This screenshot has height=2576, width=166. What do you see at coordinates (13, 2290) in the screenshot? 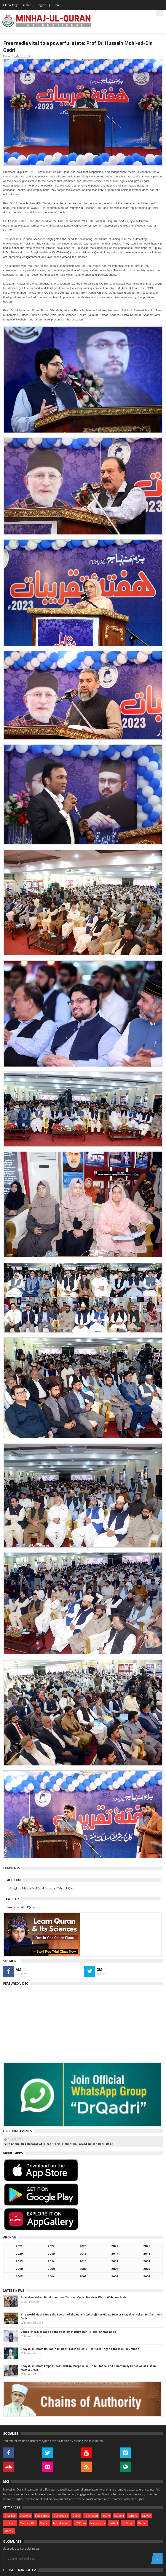
I see `Latest News` at bounding box center [13, 2290].